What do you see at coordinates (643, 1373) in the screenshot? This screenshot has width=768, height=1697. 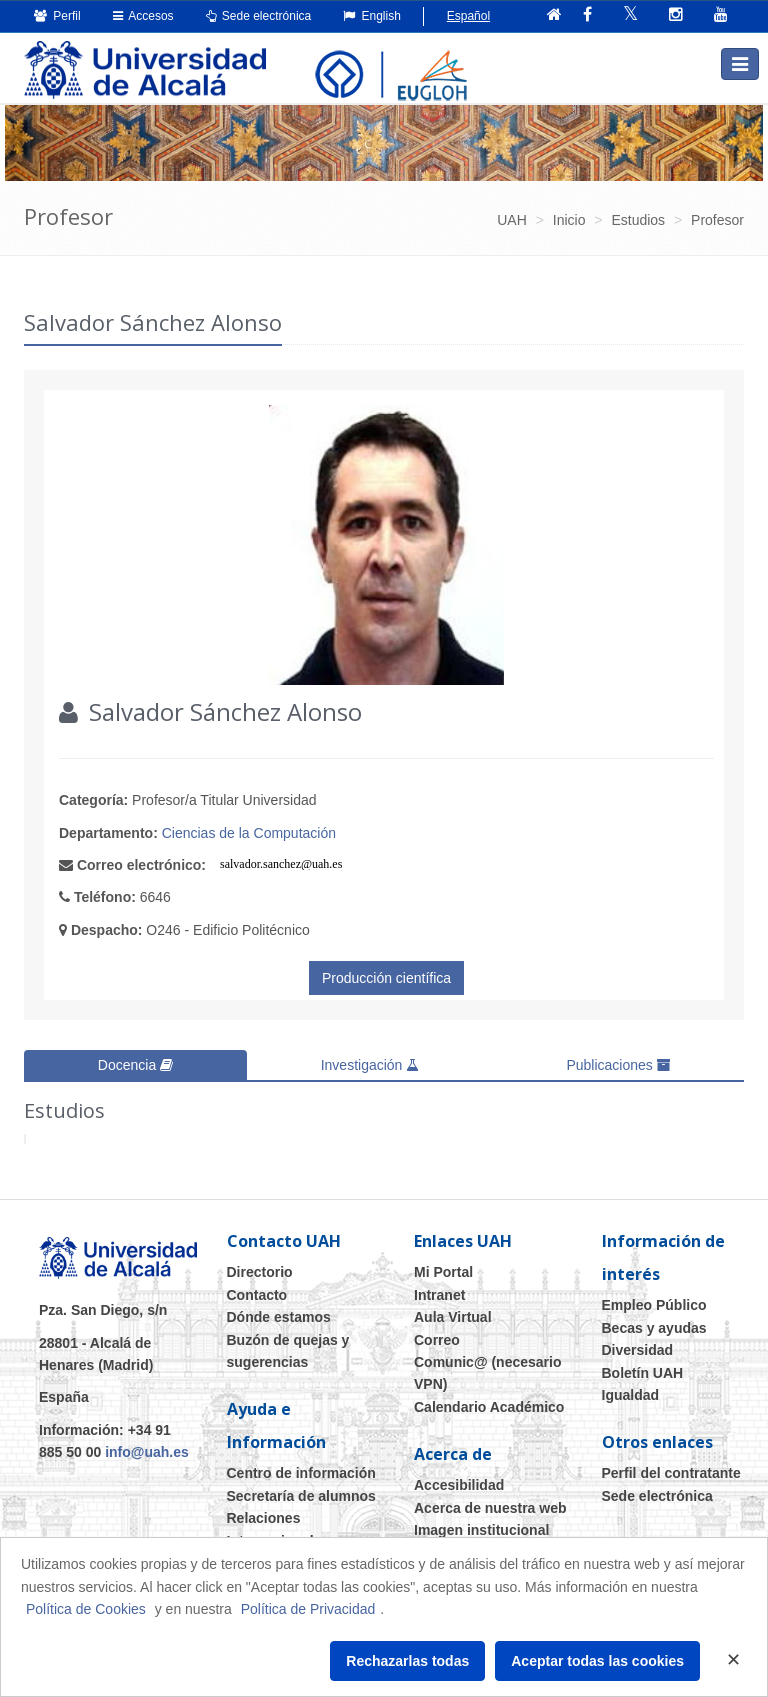 I see `Boletín UAH` at bounding box center [643, 1373].